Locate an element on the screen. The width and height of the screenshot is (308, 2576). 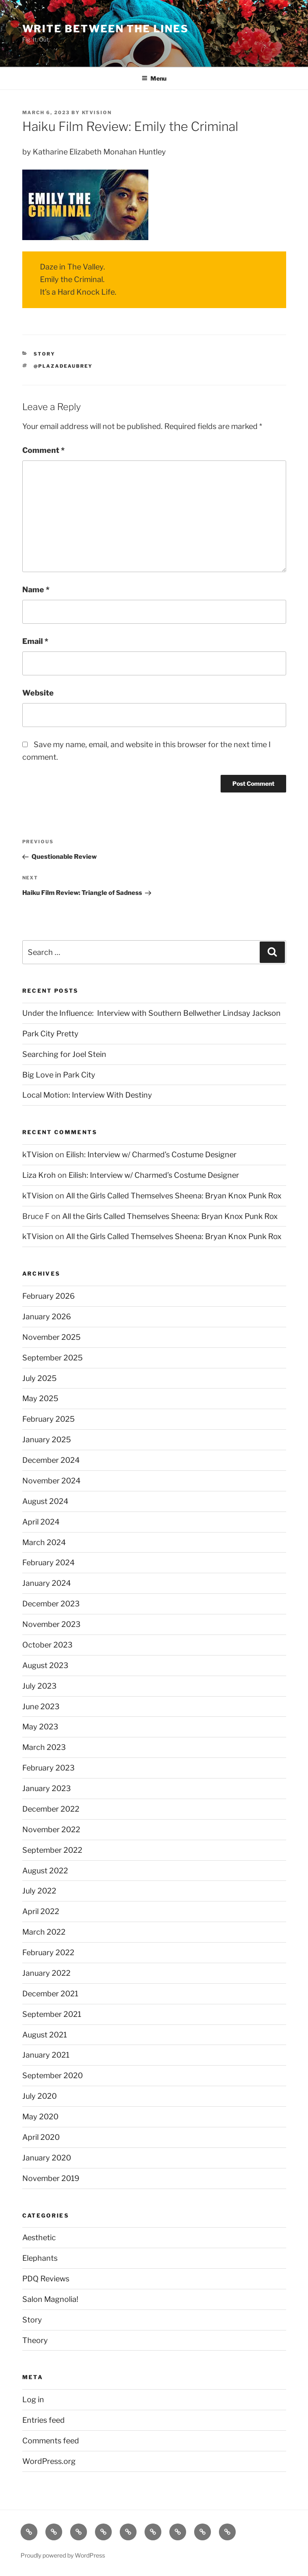
January 2020 is located at coordinates (46, 2157).